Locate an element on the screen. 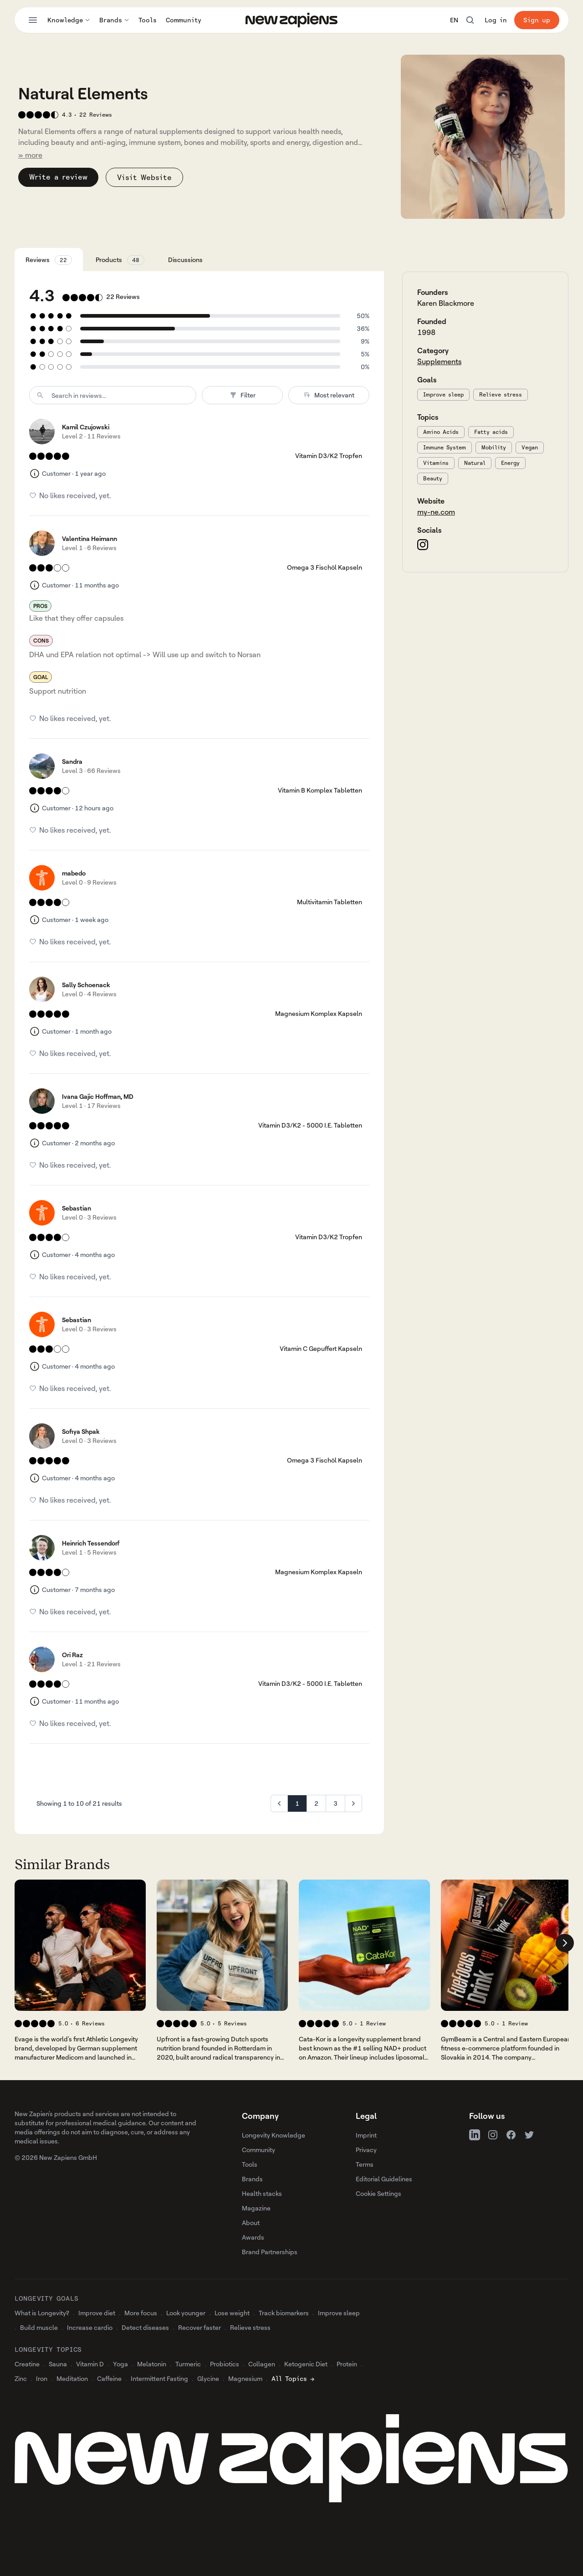 Image resolution: width=583 pixels, height=2576 pixels. Sofiya Shpak is located at coordinates (81, 1431).